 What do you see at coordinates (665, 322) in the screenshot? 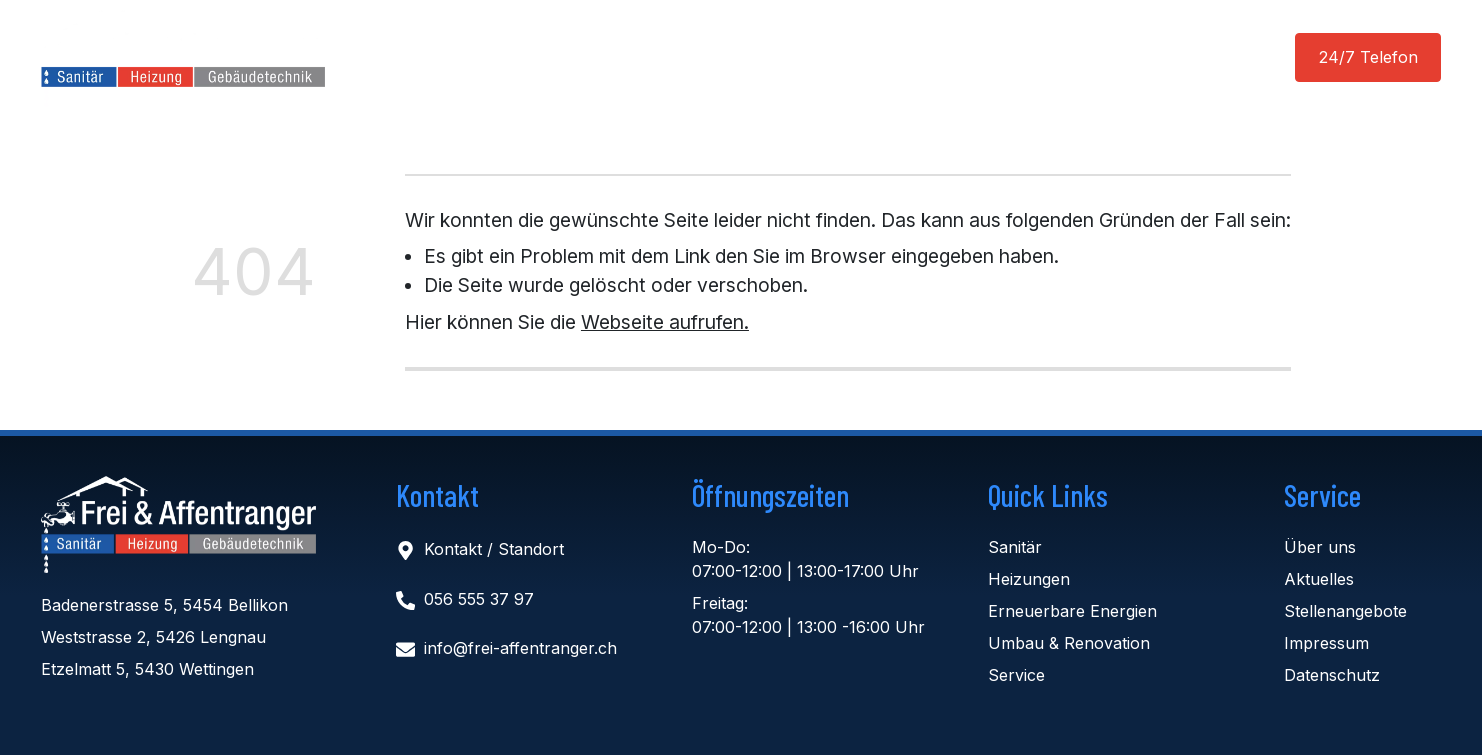
I see `Webseite aufrufen.` at bounding box center [665, 322].